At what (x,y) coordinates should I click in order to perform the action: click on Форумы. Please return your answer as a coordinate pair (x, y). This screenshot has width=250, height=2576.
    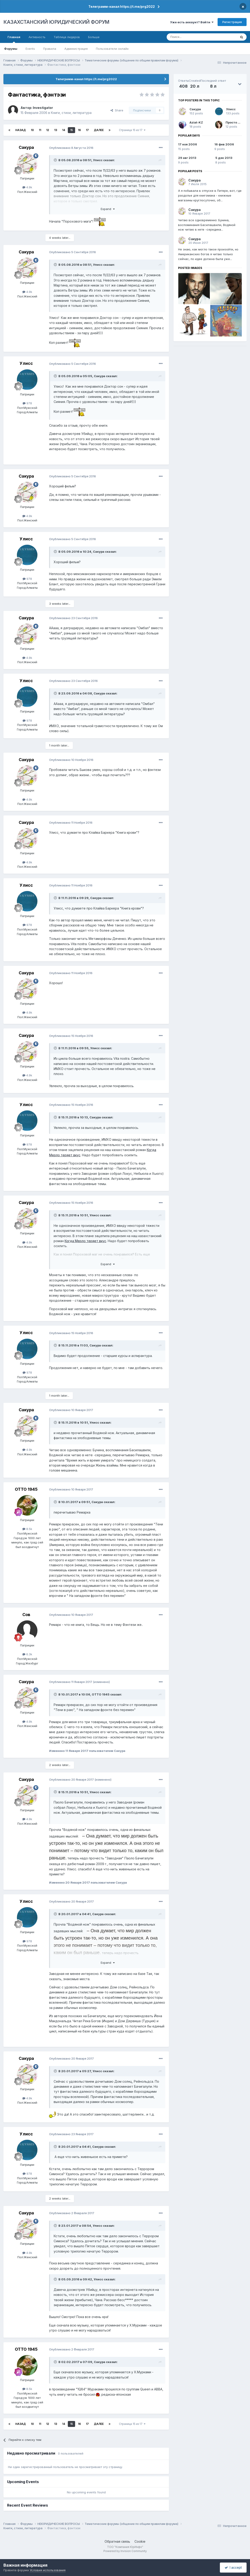
    Looking at the image, I should click on (10, 48).